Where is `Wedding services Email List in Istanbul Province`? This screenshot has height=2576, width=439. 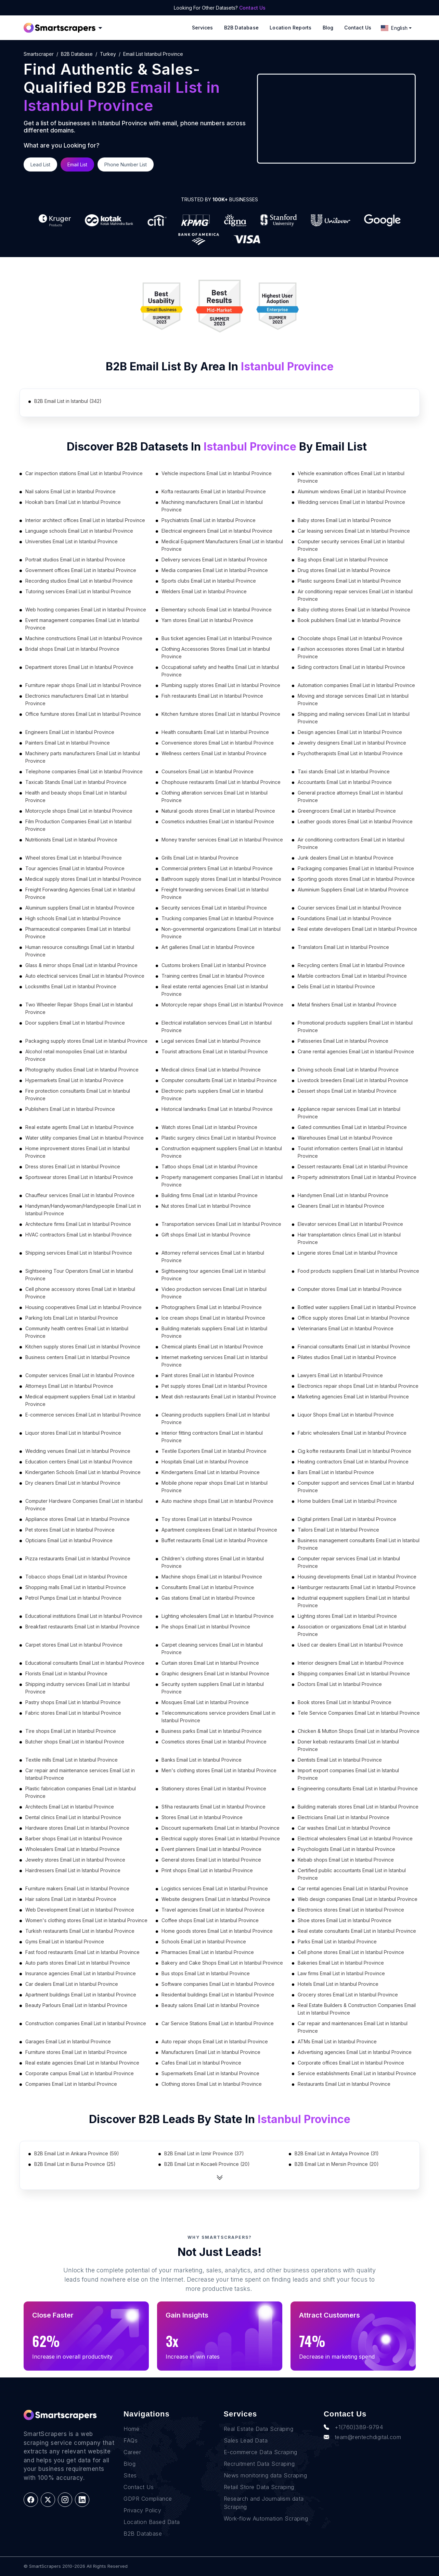
Wedding services Email List in Istanbul Province is located at coordinates (351, 502).